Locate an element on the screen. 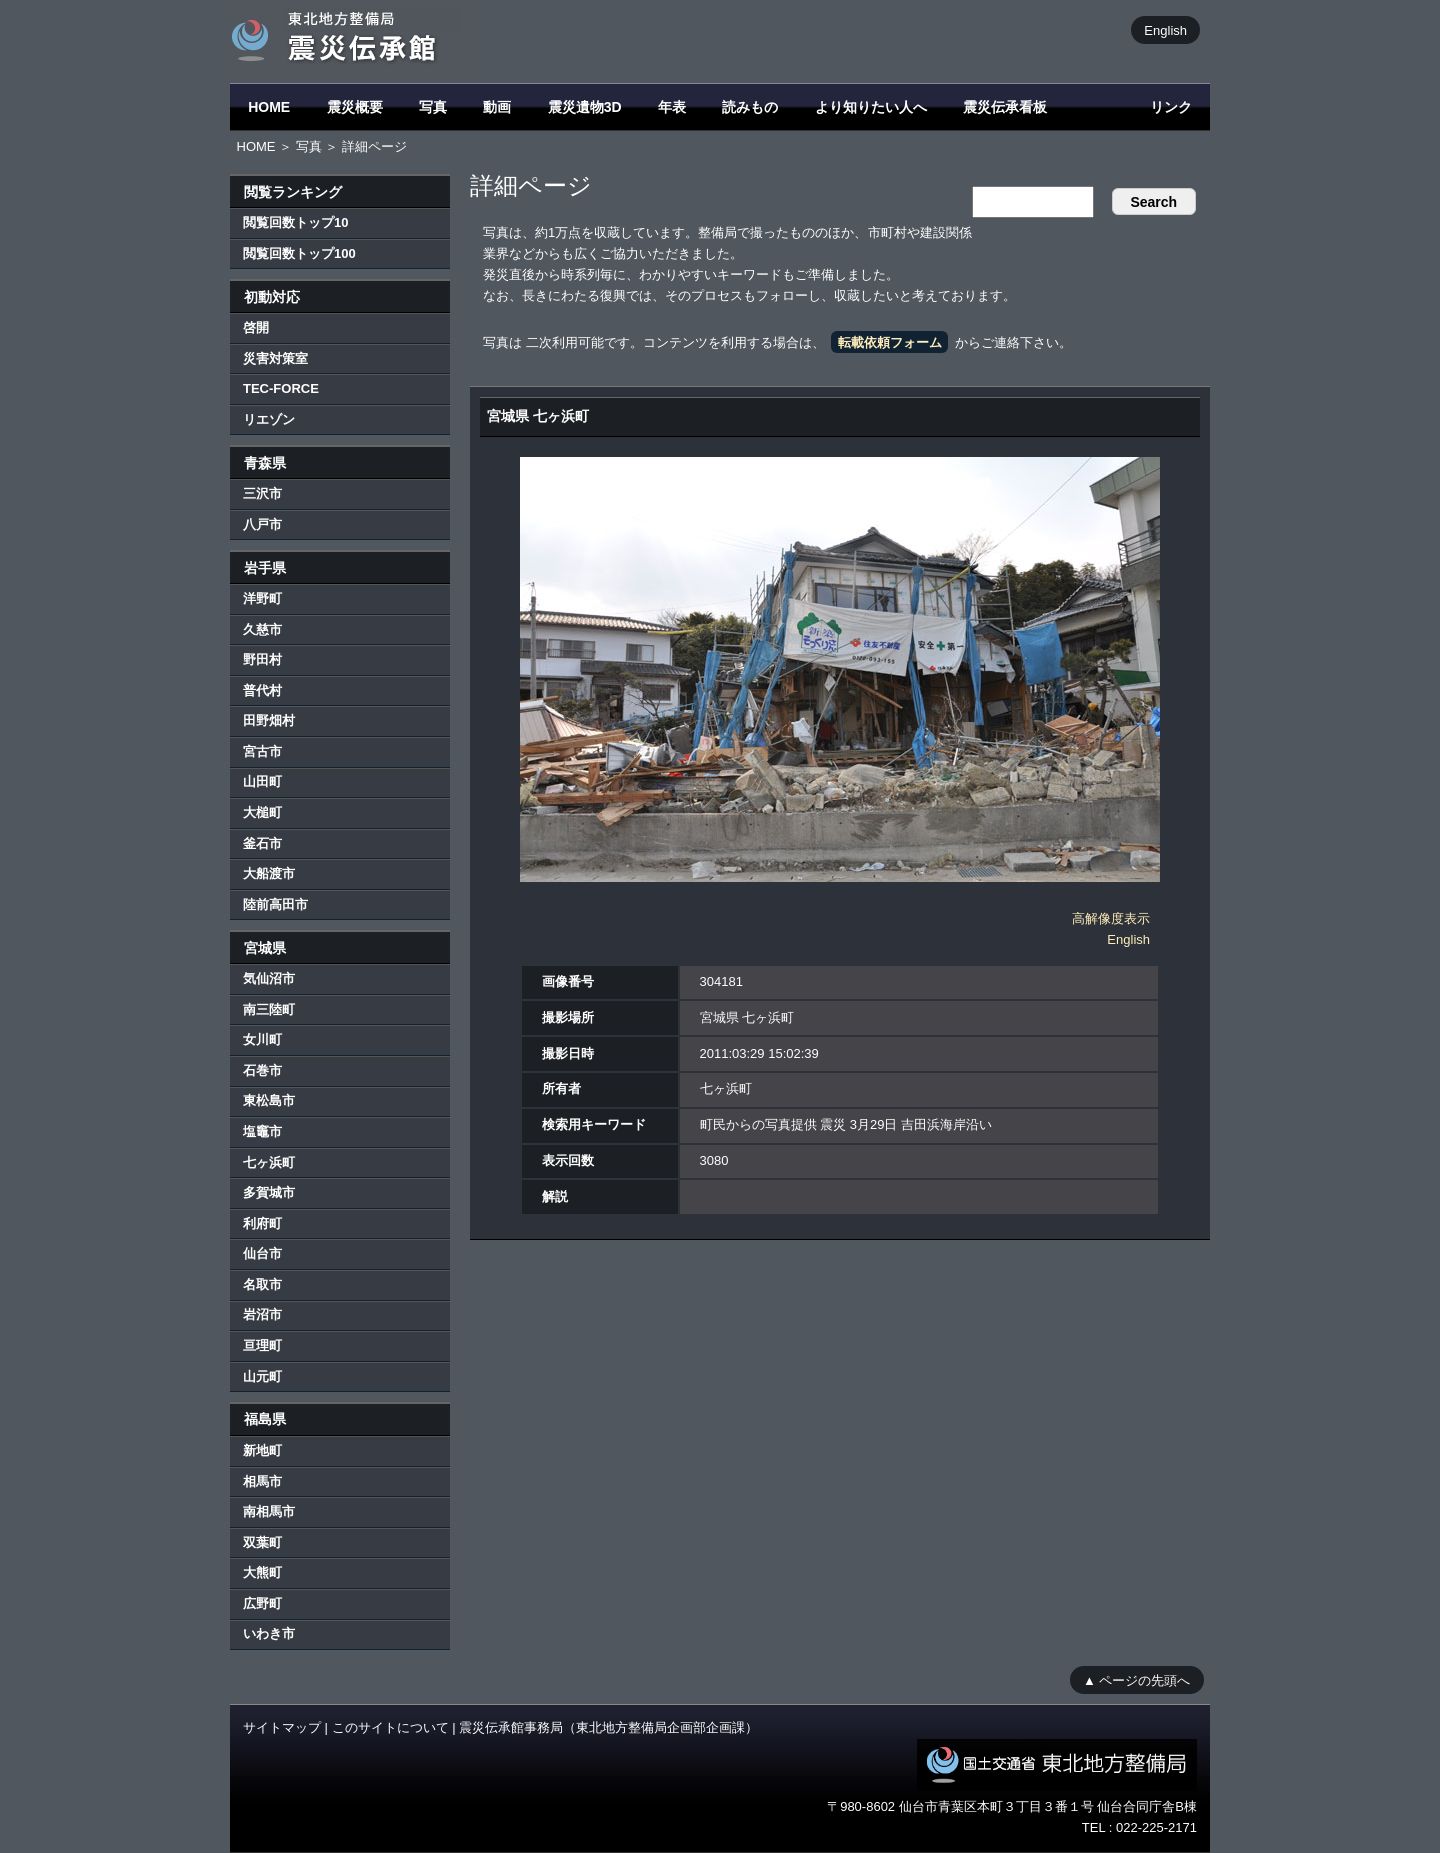 The image size is (1440, 1853). サイトマップ is located at coordinates (282, 1727).